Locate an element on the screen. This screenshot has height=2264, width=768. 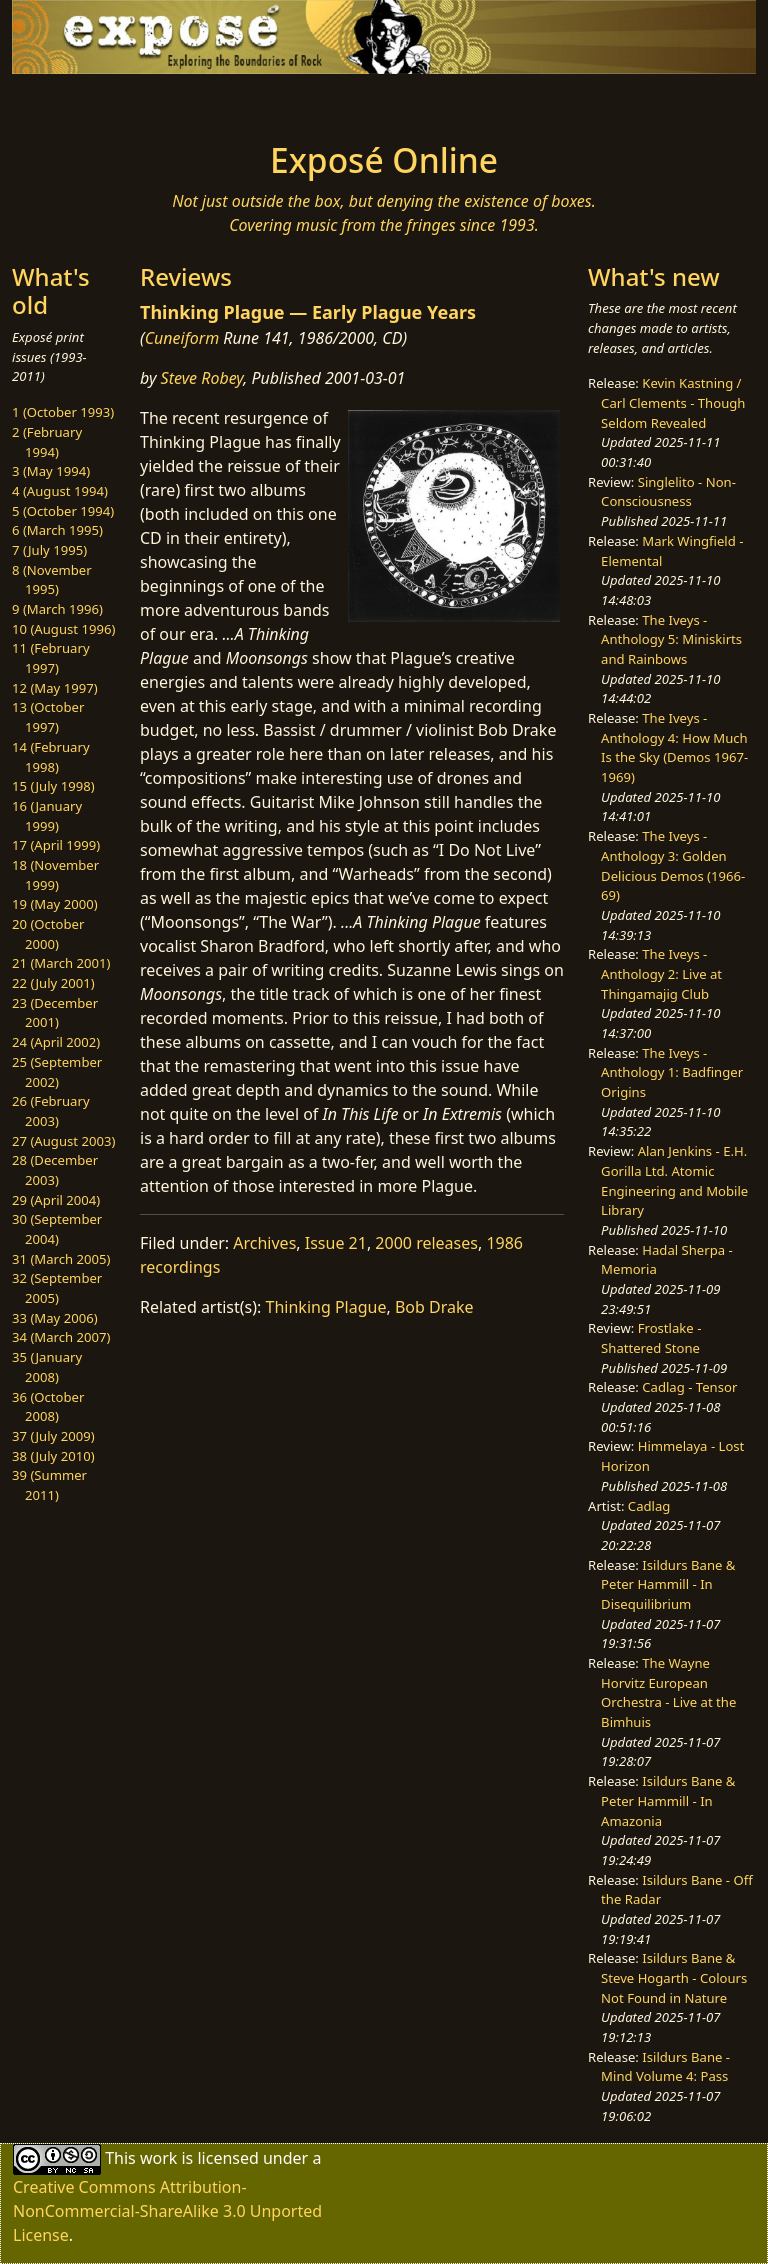
31 (March 2005) is located at coordinates (61, 1259).